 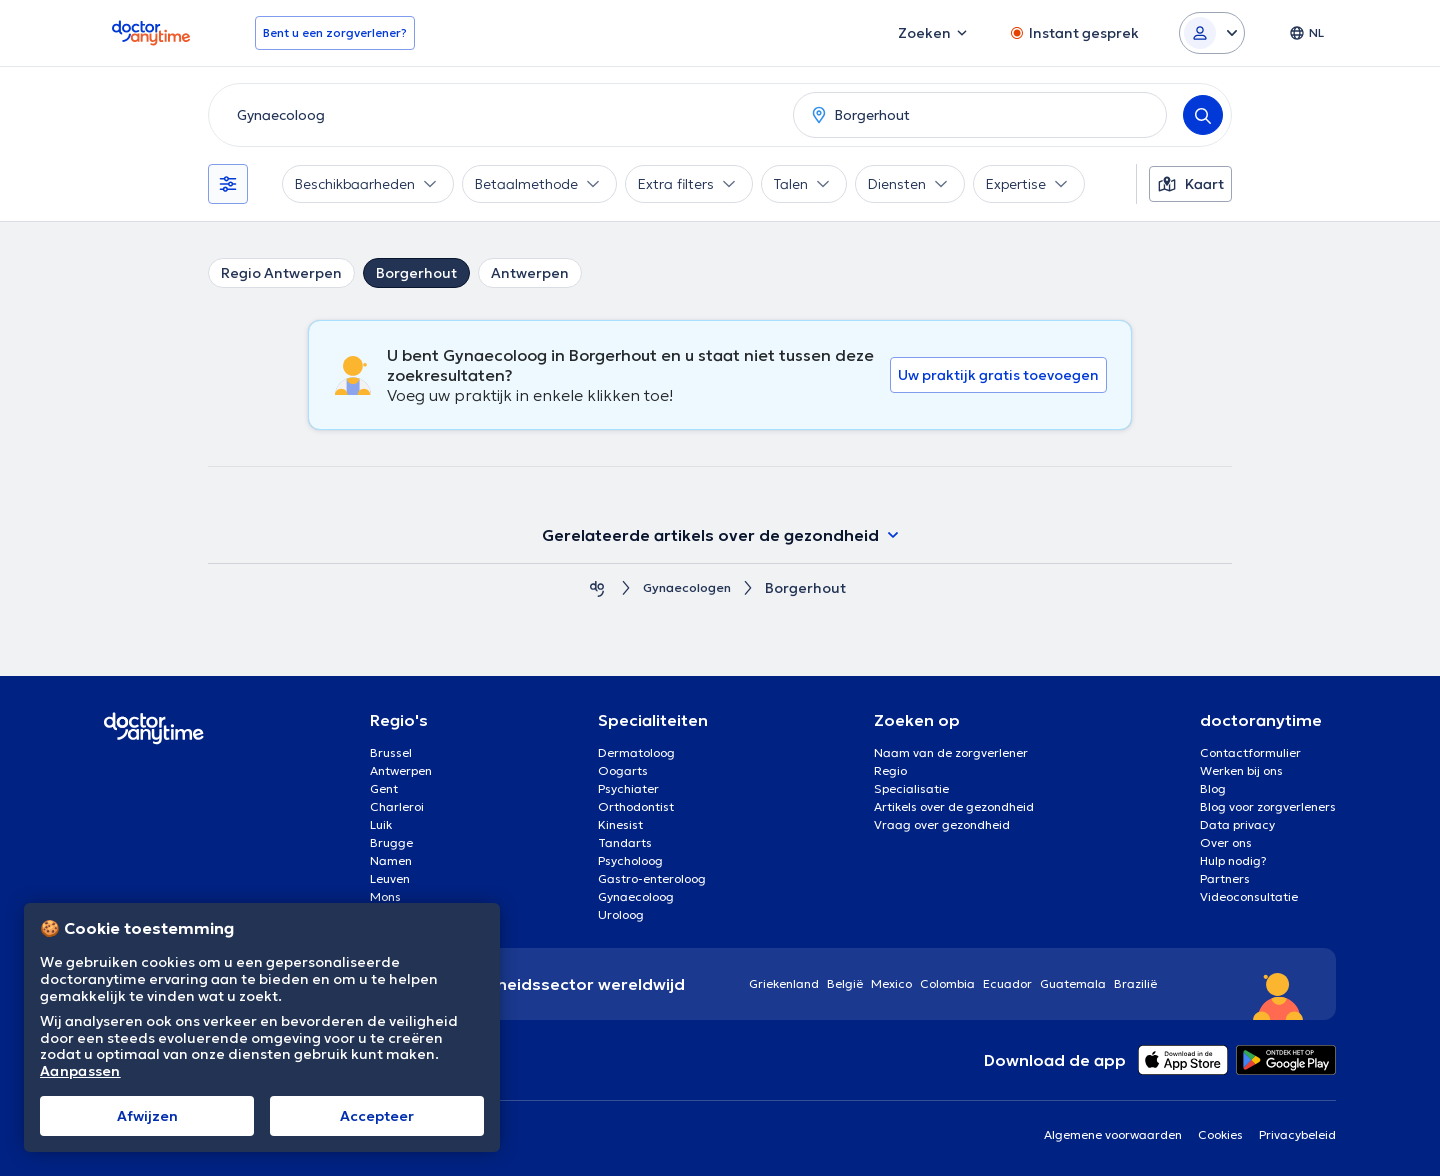 What do you see at coordinates (281, 273) in the screenshot?
I see `Regio Antwerpen` at bounding box center [281, 273].